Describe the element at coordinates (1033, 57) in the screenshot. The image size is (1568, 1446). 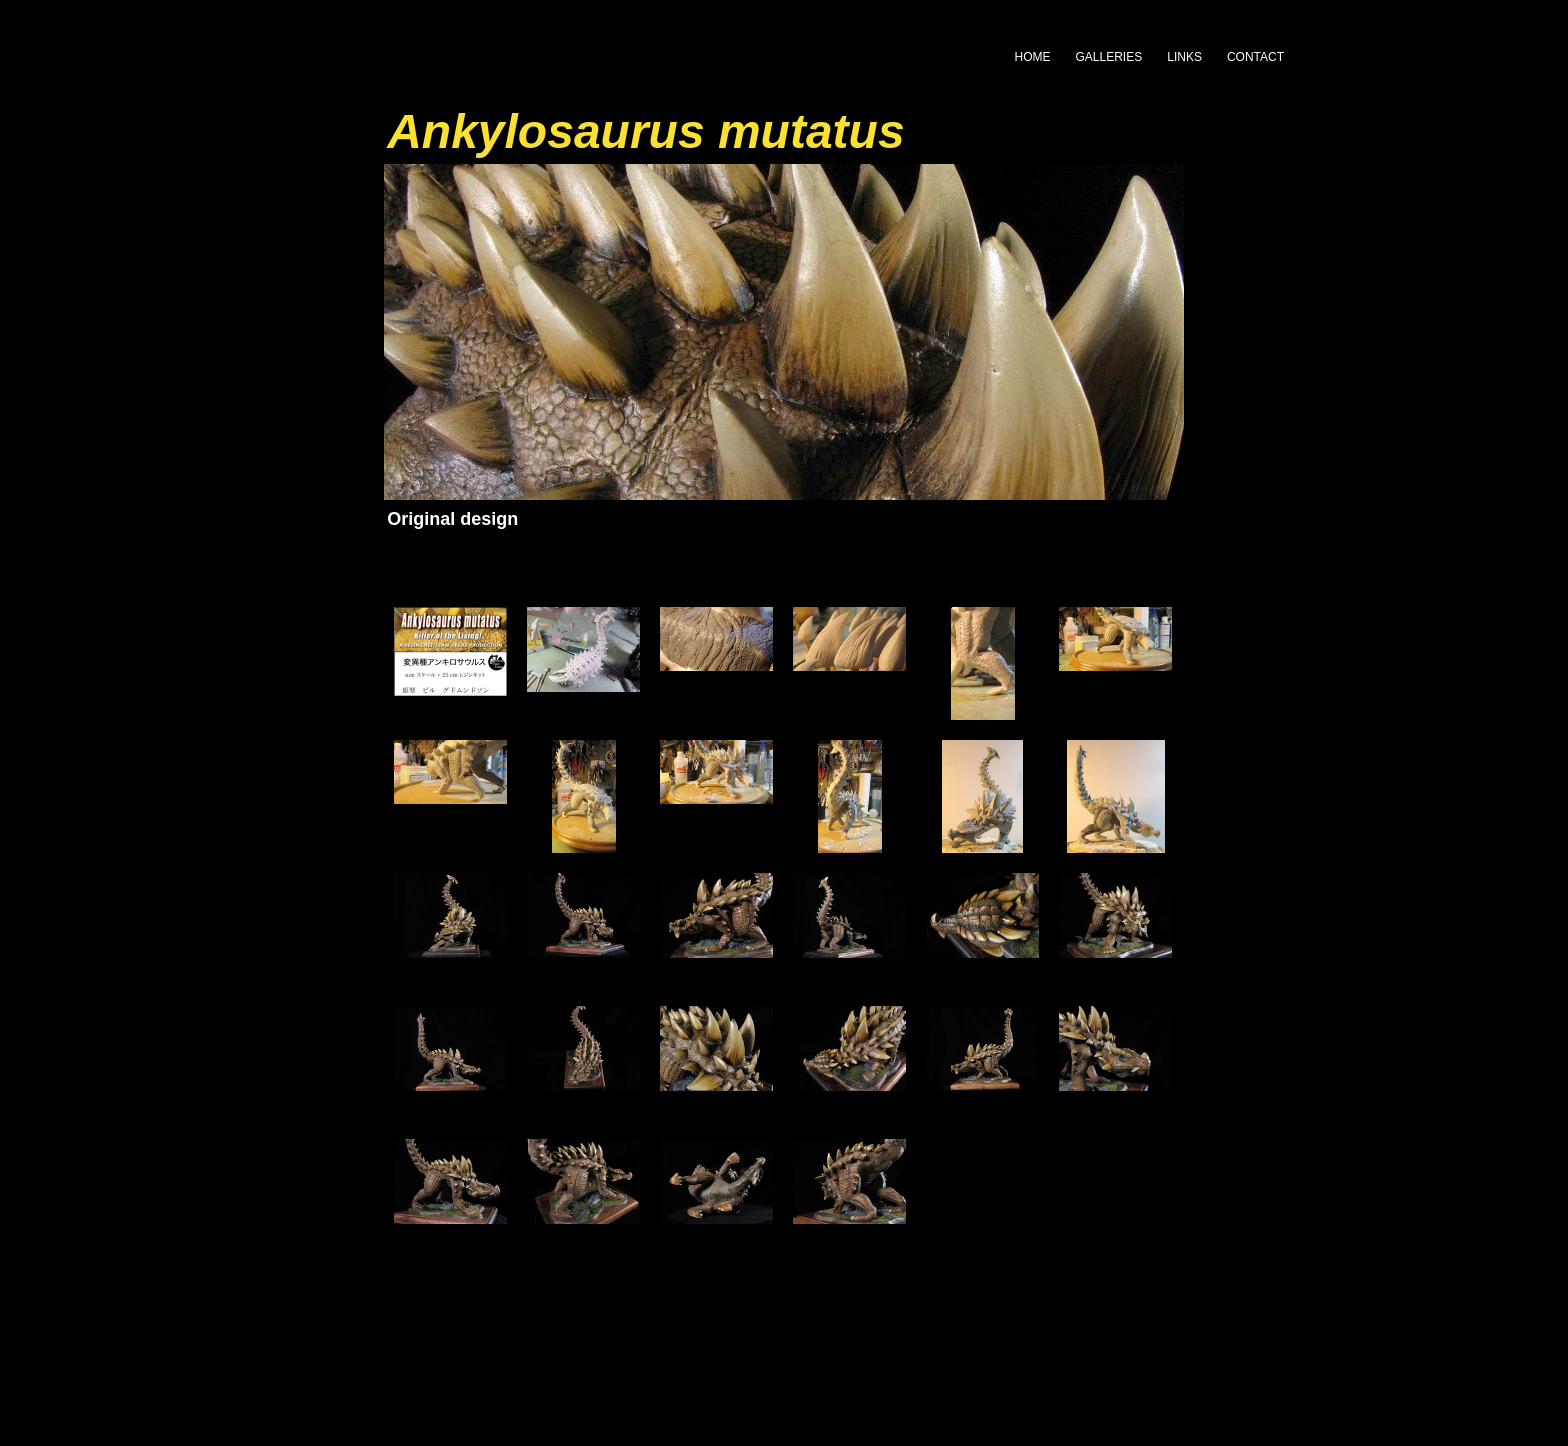
I see `HOME` at that location.